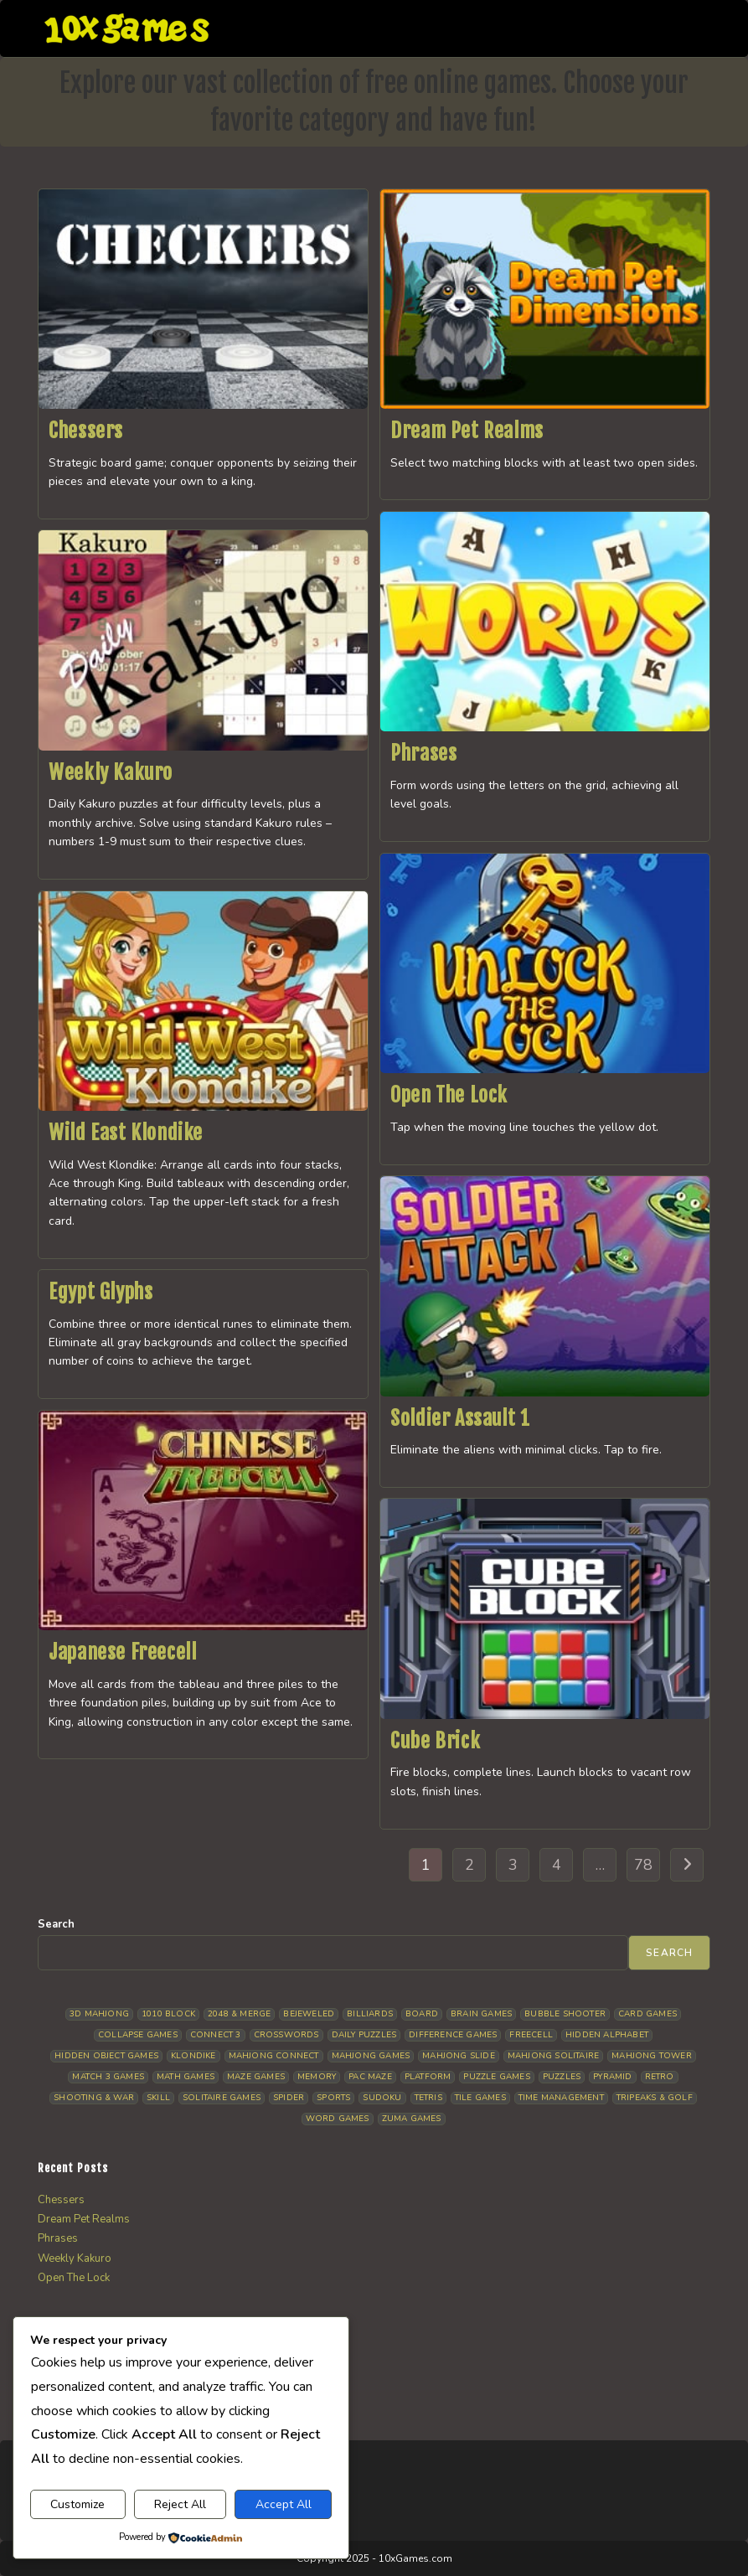  Describe the element at coordinates (612, 2077) in the screenshot. I see `Pyramid [Pyramid (13 items)]` at that location.